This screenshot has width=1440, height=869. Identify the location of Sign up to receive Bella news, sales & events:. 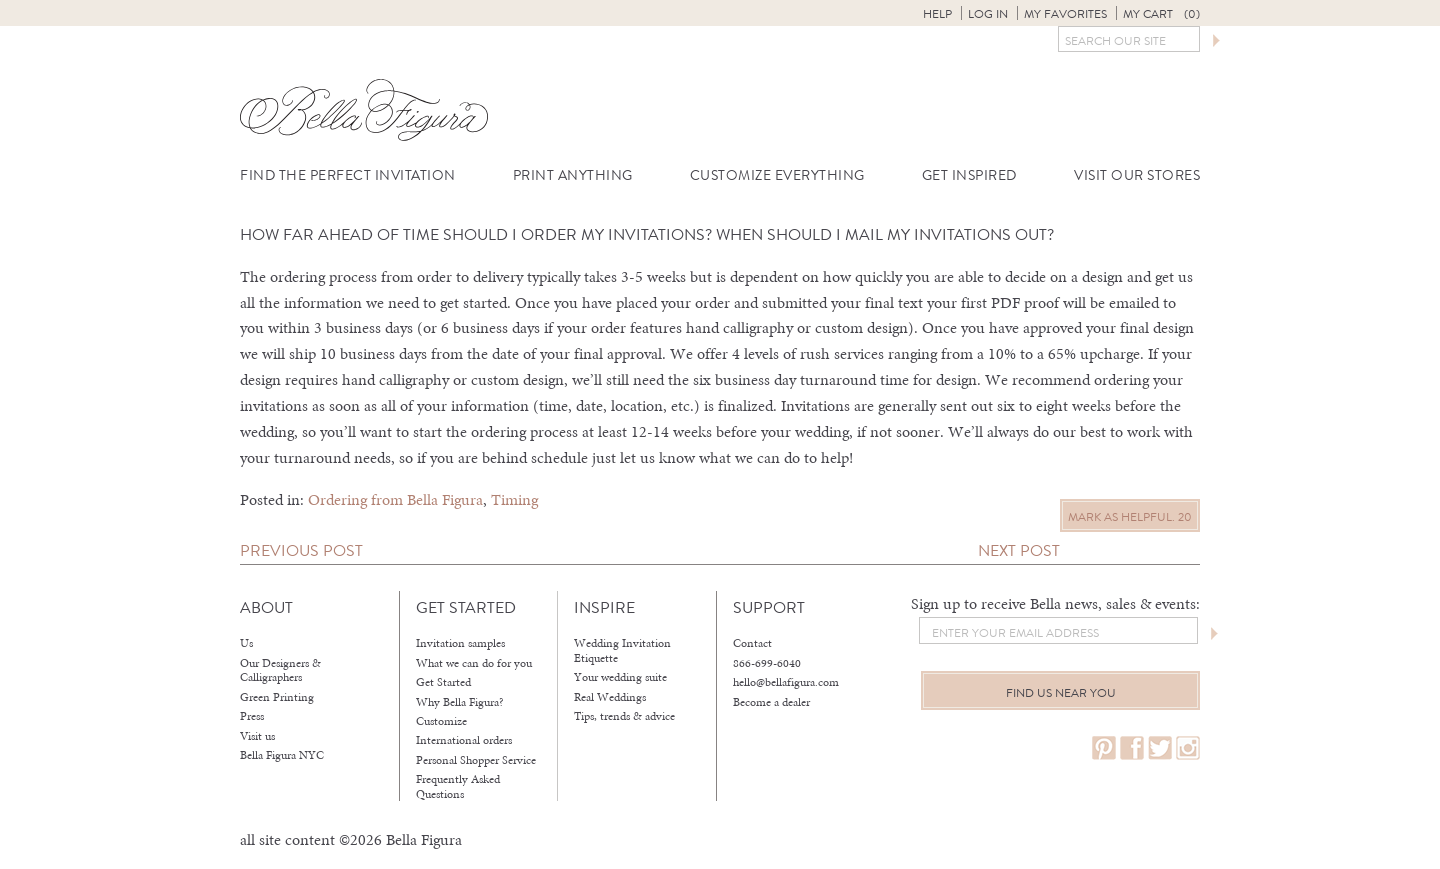
(1055, 603).